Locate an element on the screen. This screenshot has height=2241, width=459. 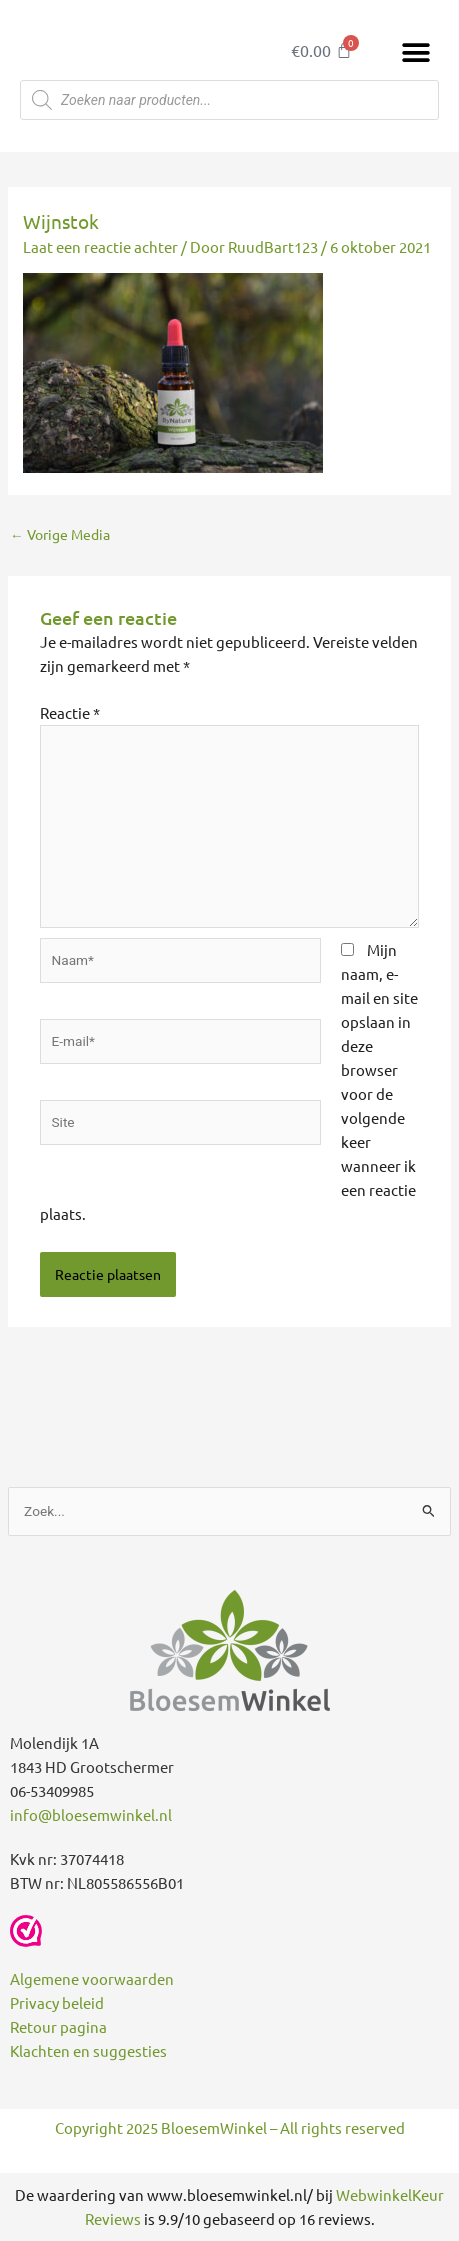
Reactie is located at coordinates (70, 712).